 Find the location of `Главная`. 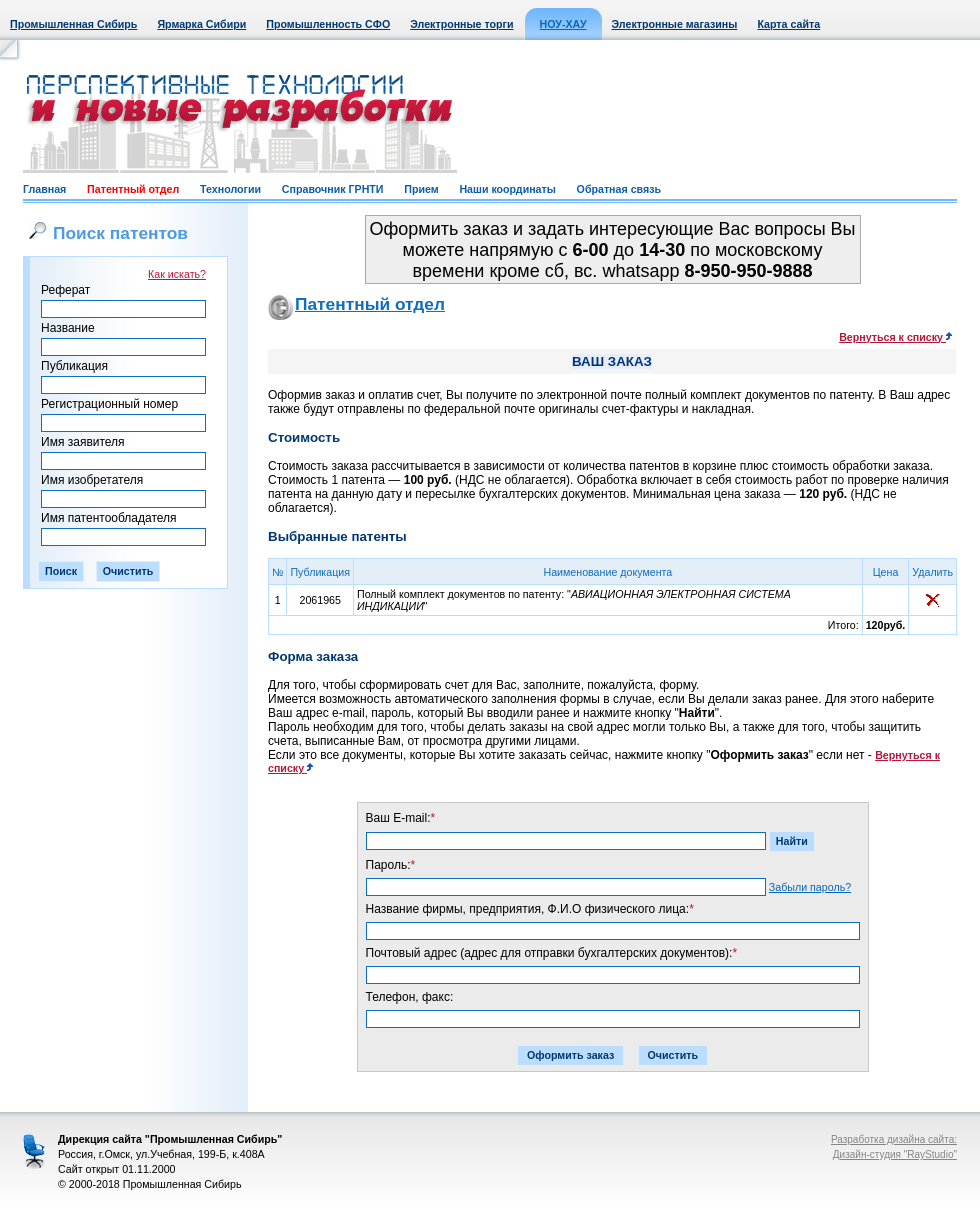

Главная is located at coordinates (44, 189).